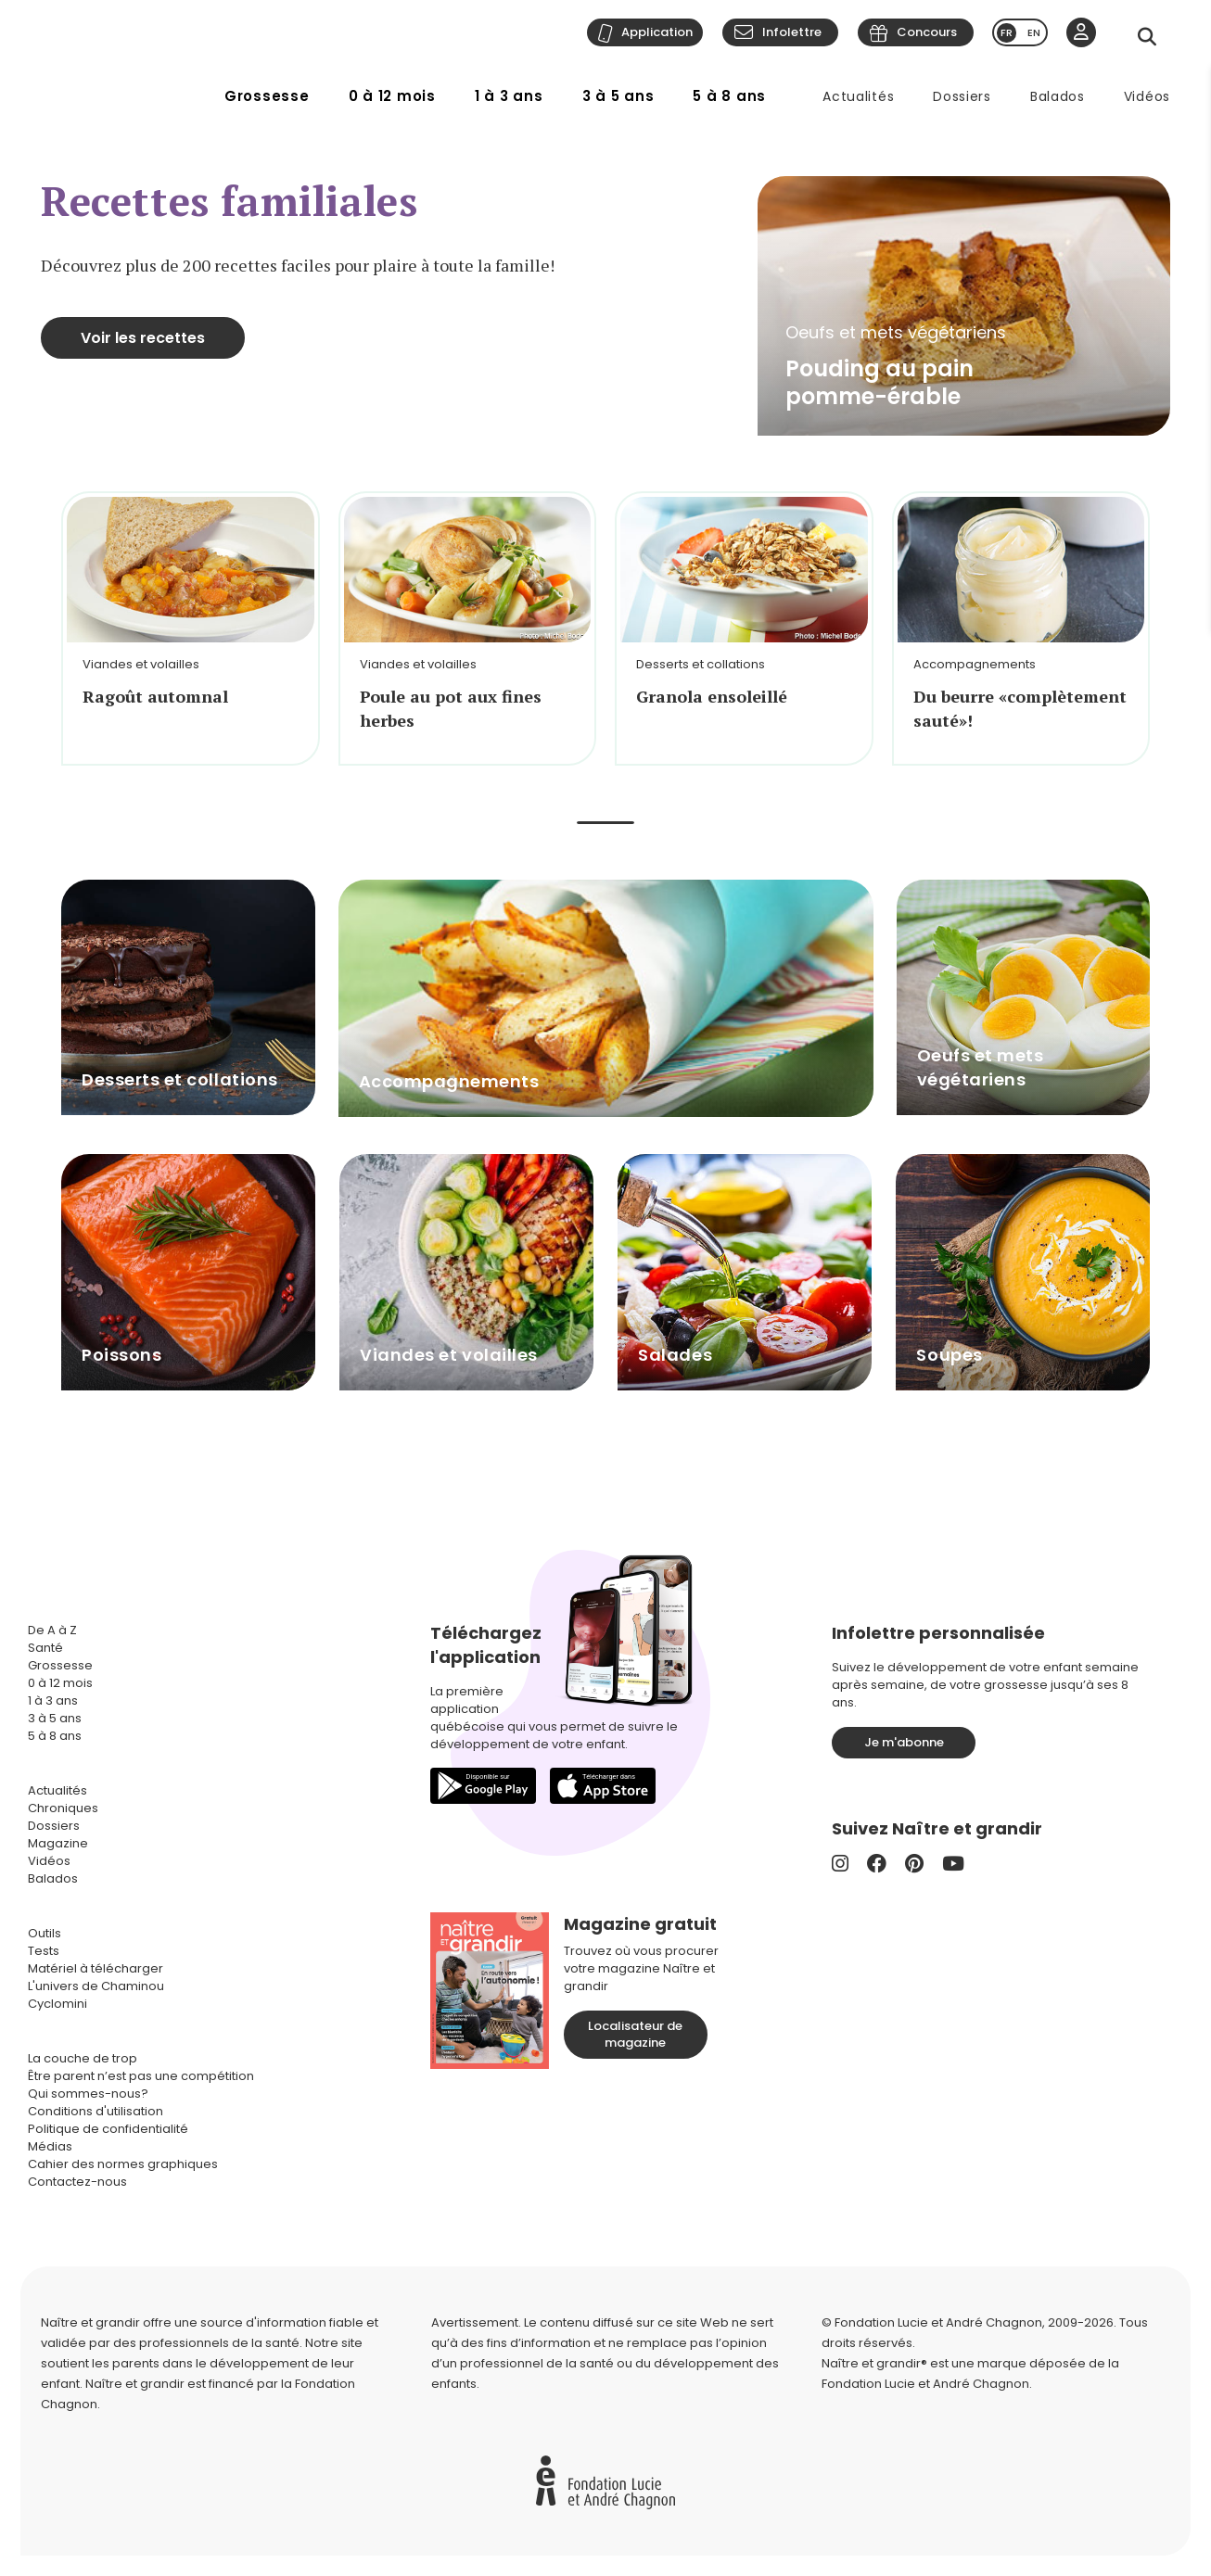 This screenshot has width=1211, height=2576. What do you see at coordinates (657, 32) in the screenshot?
I see `Application` at bounding box center [657, 32].